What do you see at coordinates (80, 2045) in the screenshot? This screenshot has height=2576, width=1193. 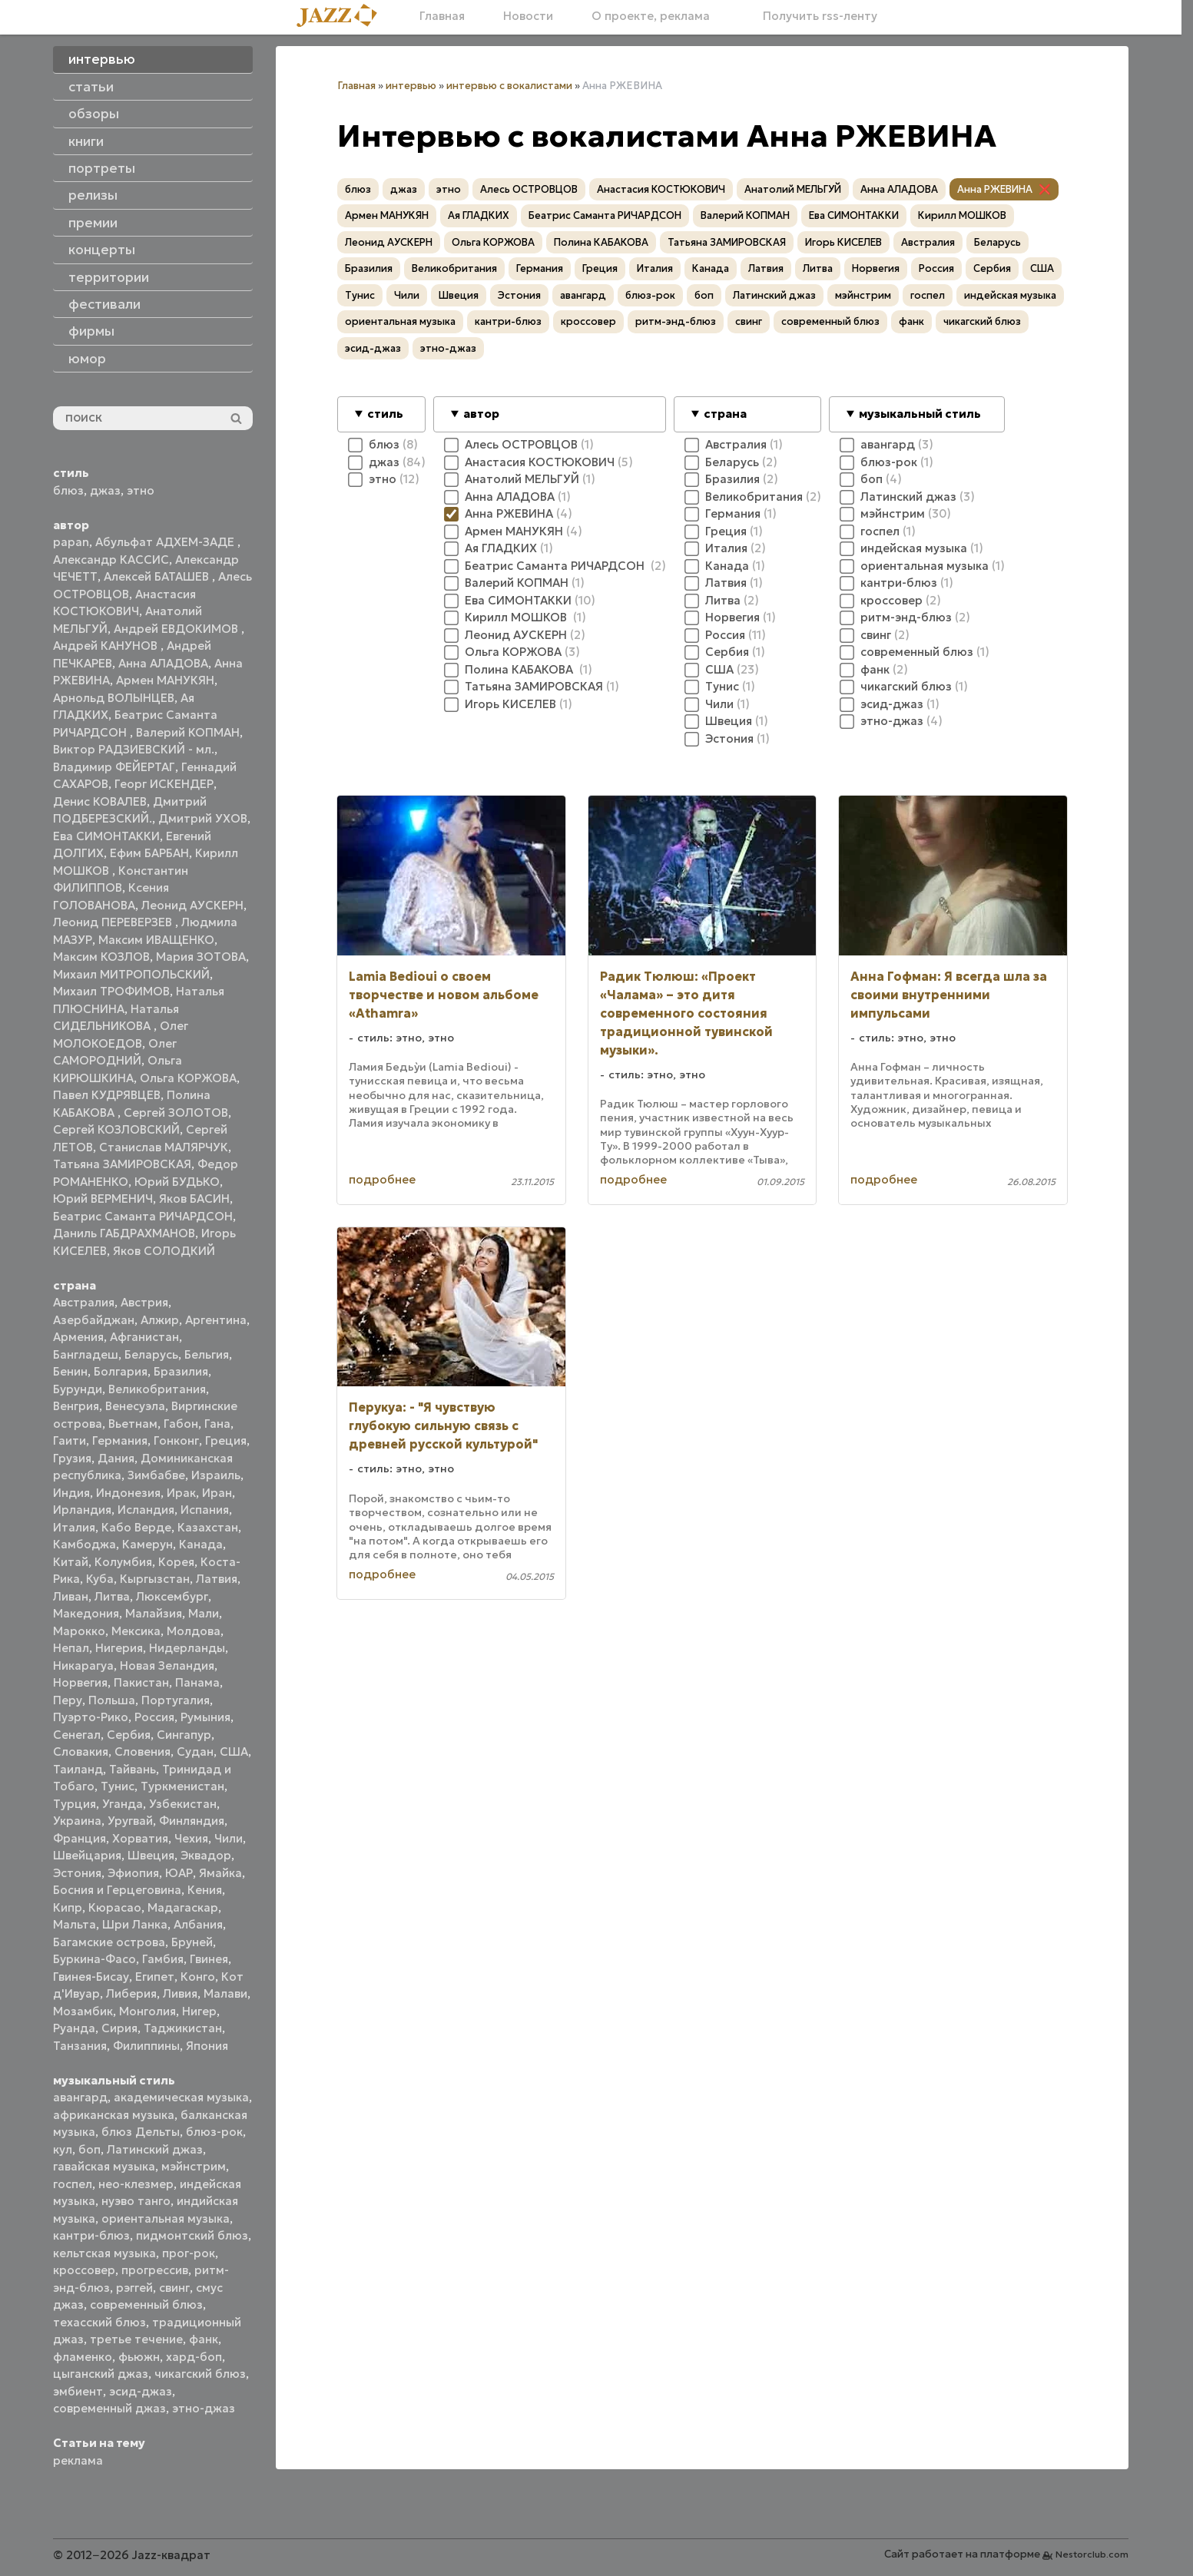 I see `Танзания` at bounding box center [80, 2045].